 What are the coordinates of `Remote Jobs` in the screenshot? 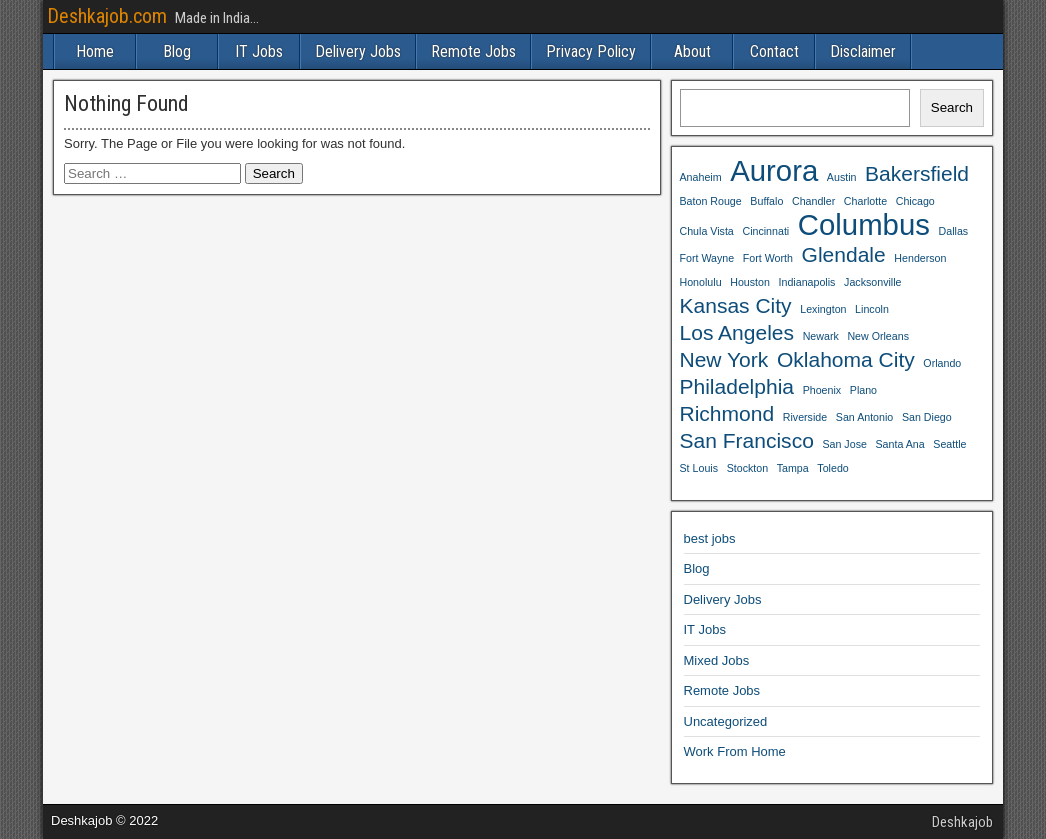 It's located at (473, 51).